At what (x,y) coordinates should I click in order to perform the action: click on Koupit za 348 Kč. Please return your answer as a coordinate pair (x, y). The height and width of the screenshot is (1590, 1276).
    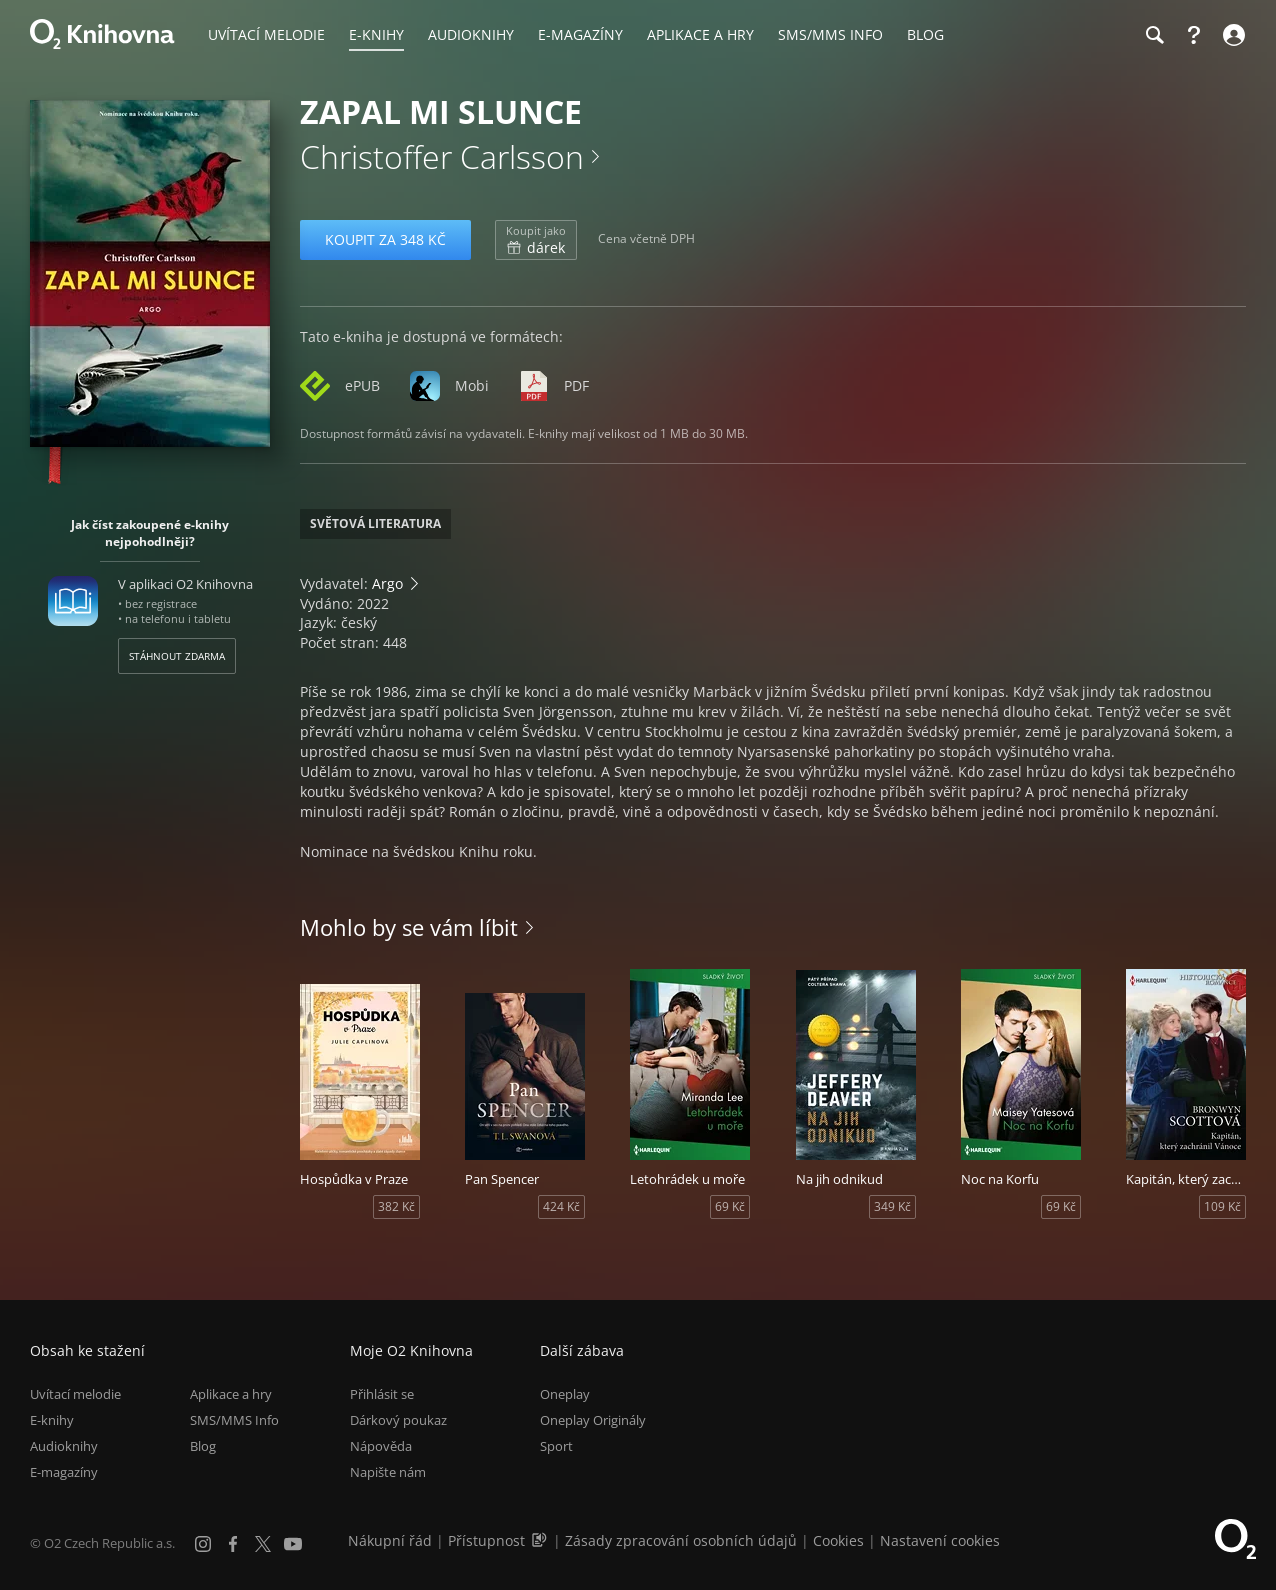
    Looking at the image, I should click on (385, 239).